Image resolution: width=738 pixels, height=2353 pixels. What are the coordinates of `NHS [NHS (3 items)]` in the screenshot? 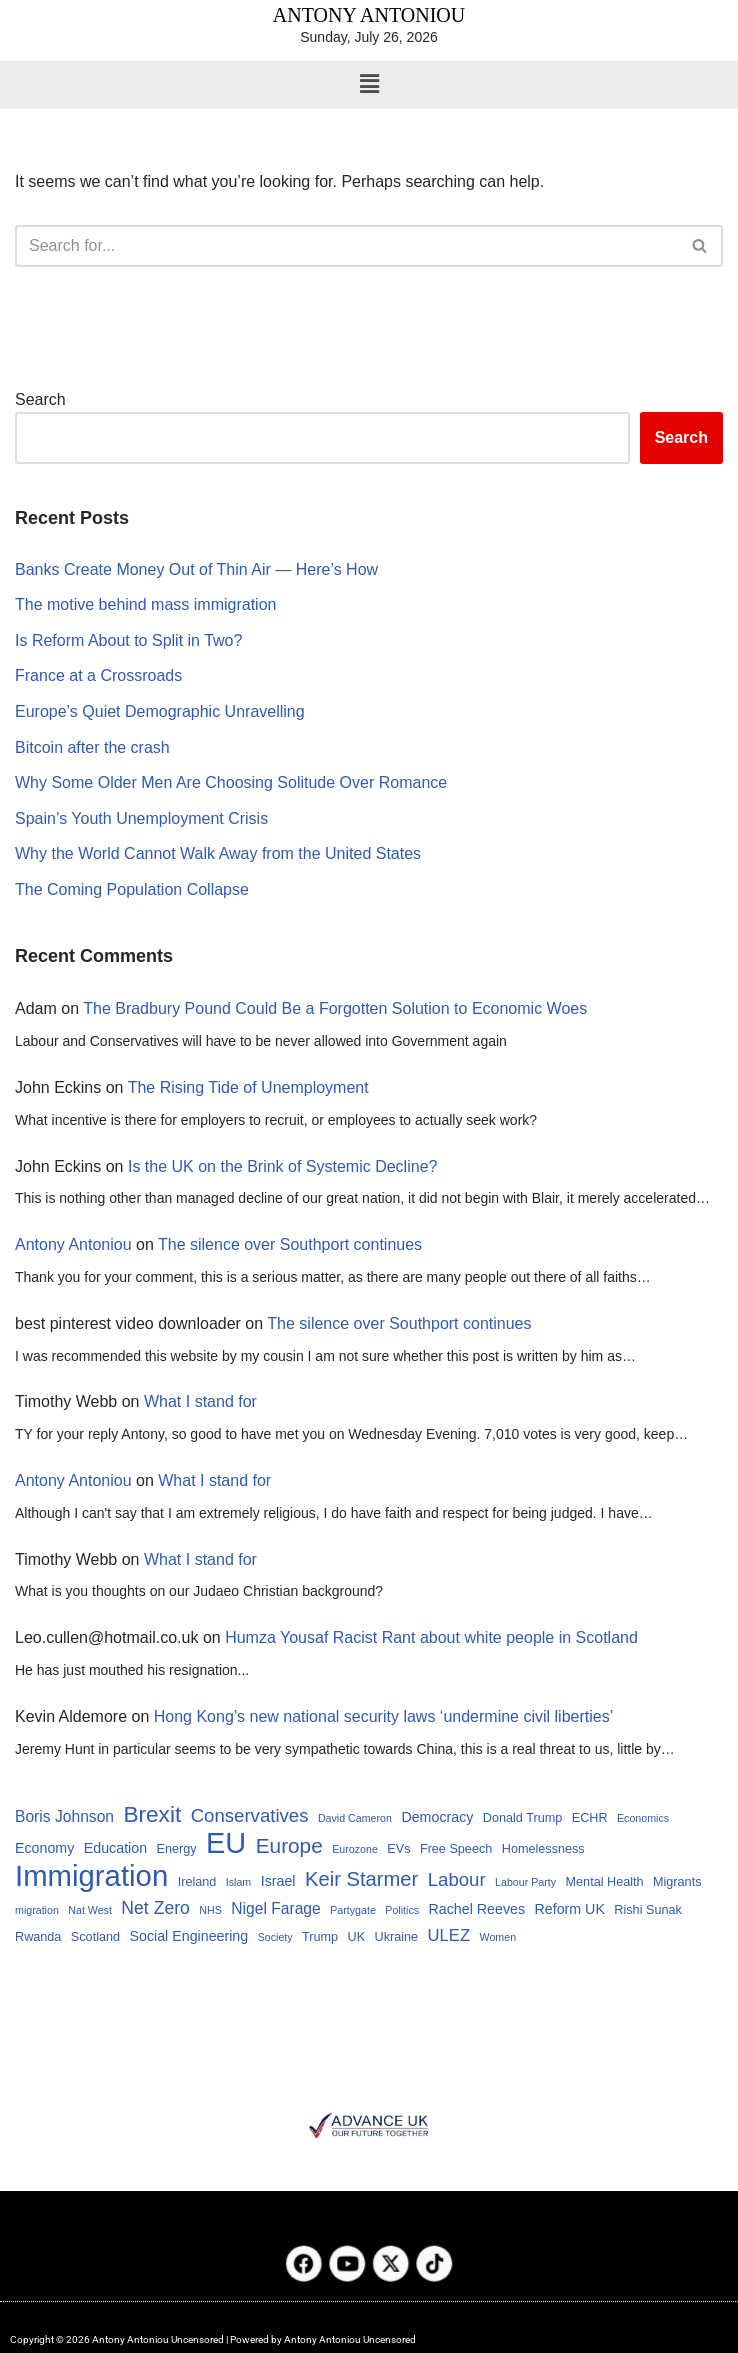 It's located at (210, 1910).